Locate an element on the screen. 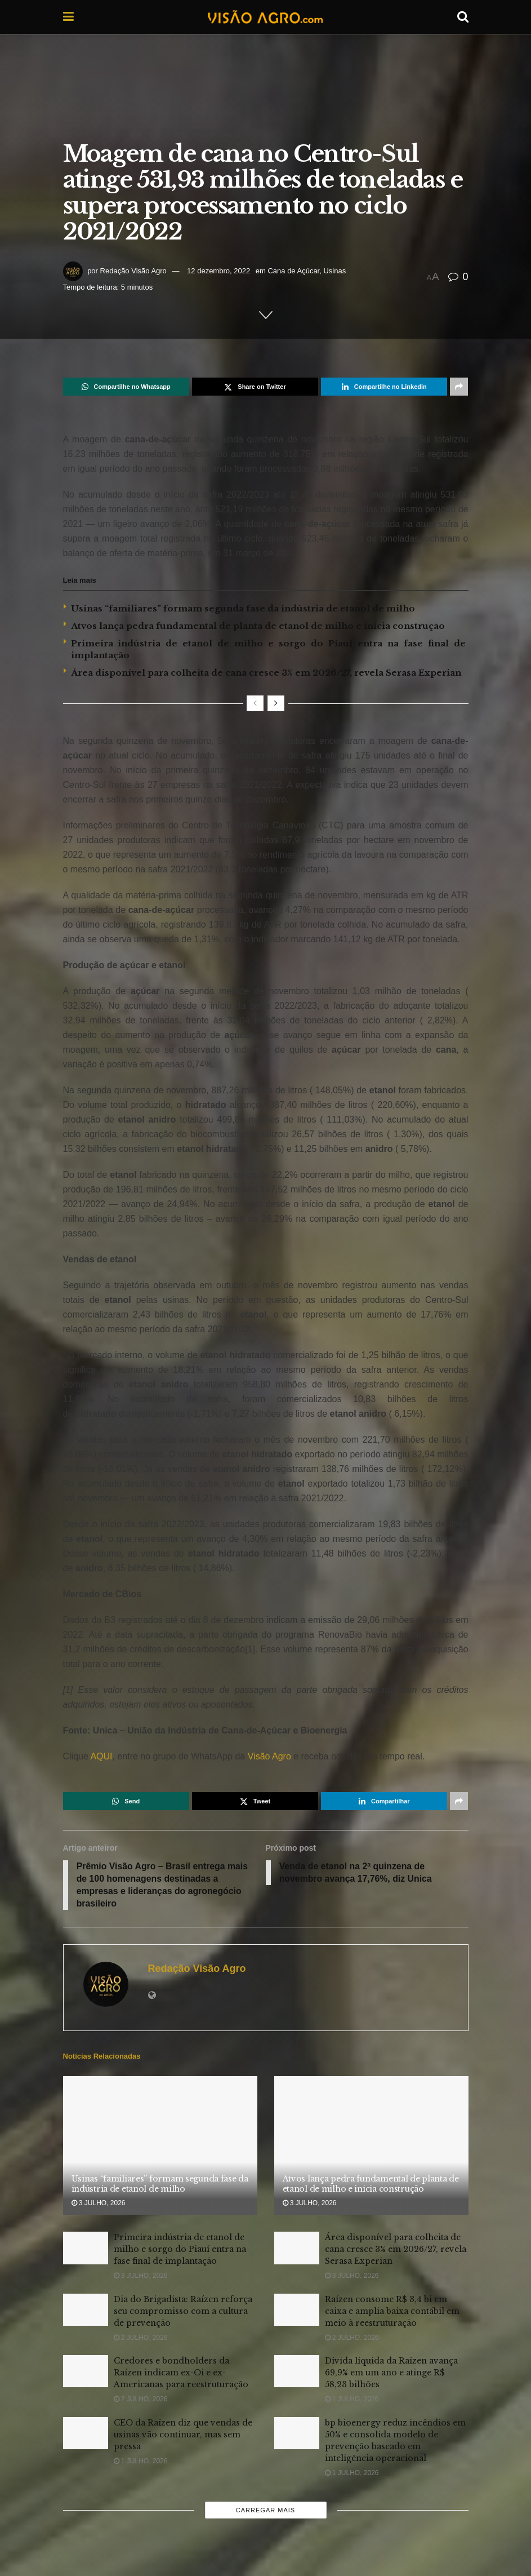 Image resolution: width=531 pixels, height=2576 pixels. Credores e bondholders da Raízen indicam ex-Oi e ex-Americanas para reestruturação is located at coordinates (181, 2373).